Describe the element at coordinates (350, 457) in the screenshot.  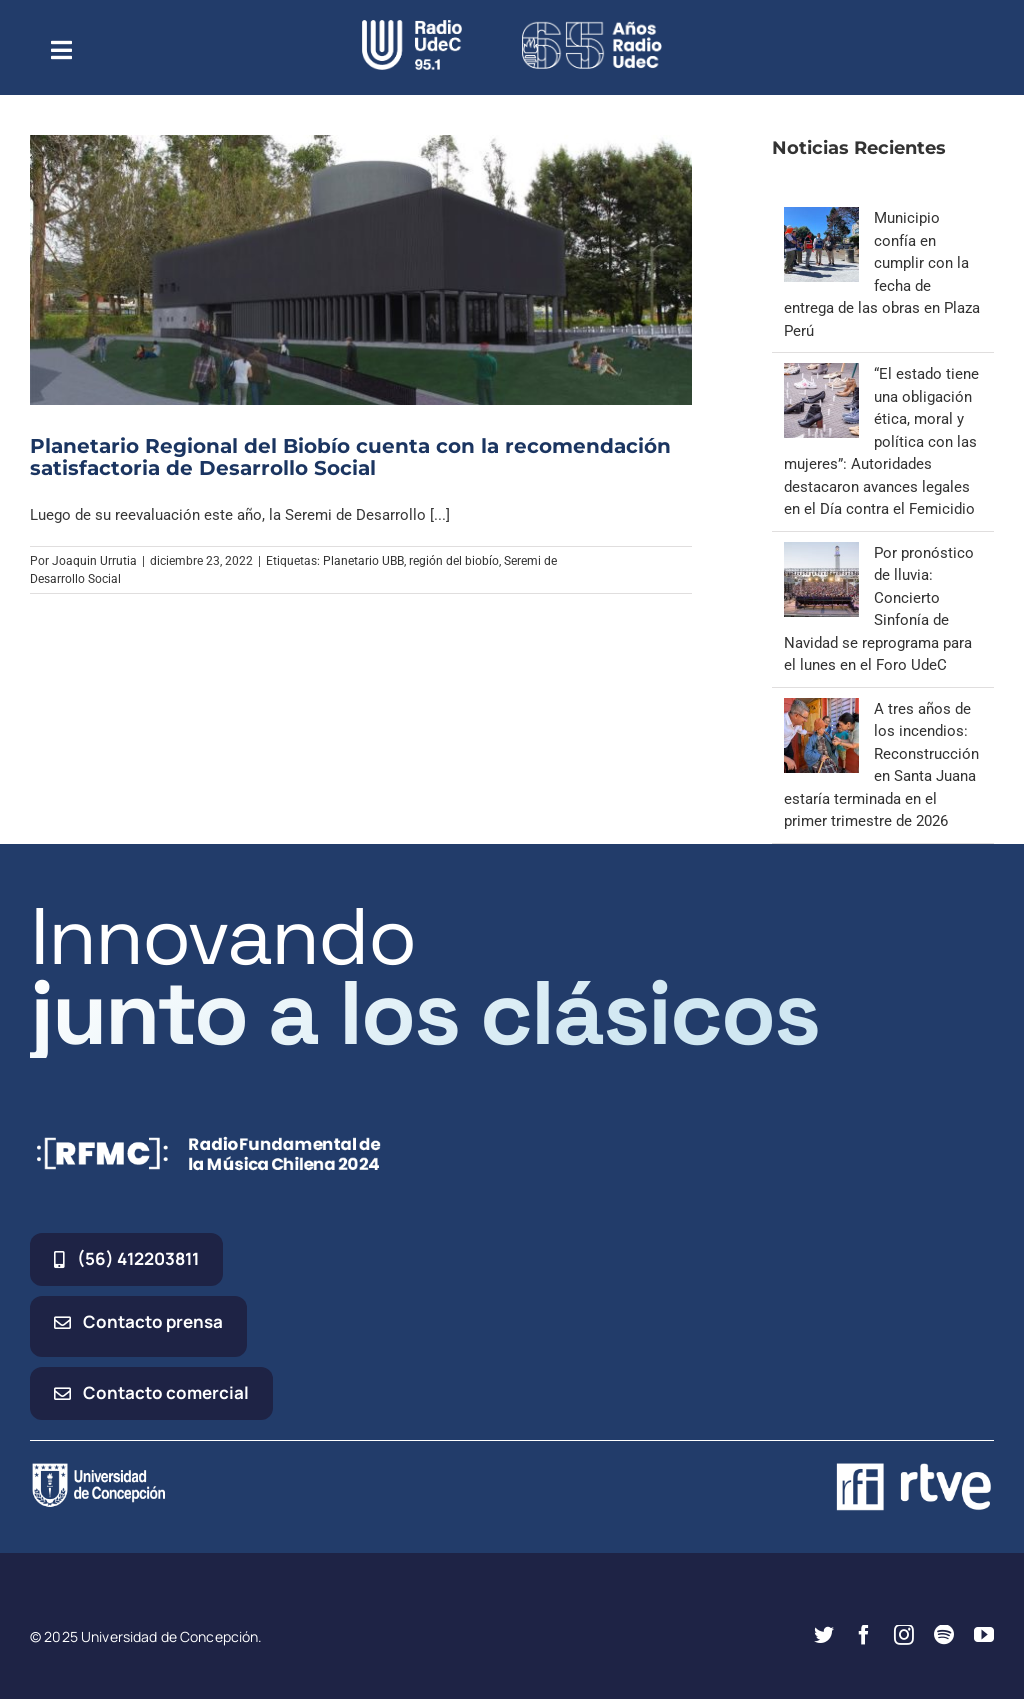
I see `Planetario Regional del Biobío cuenta con la recomendación satisfactoria de Desarrollo Social` at that location.